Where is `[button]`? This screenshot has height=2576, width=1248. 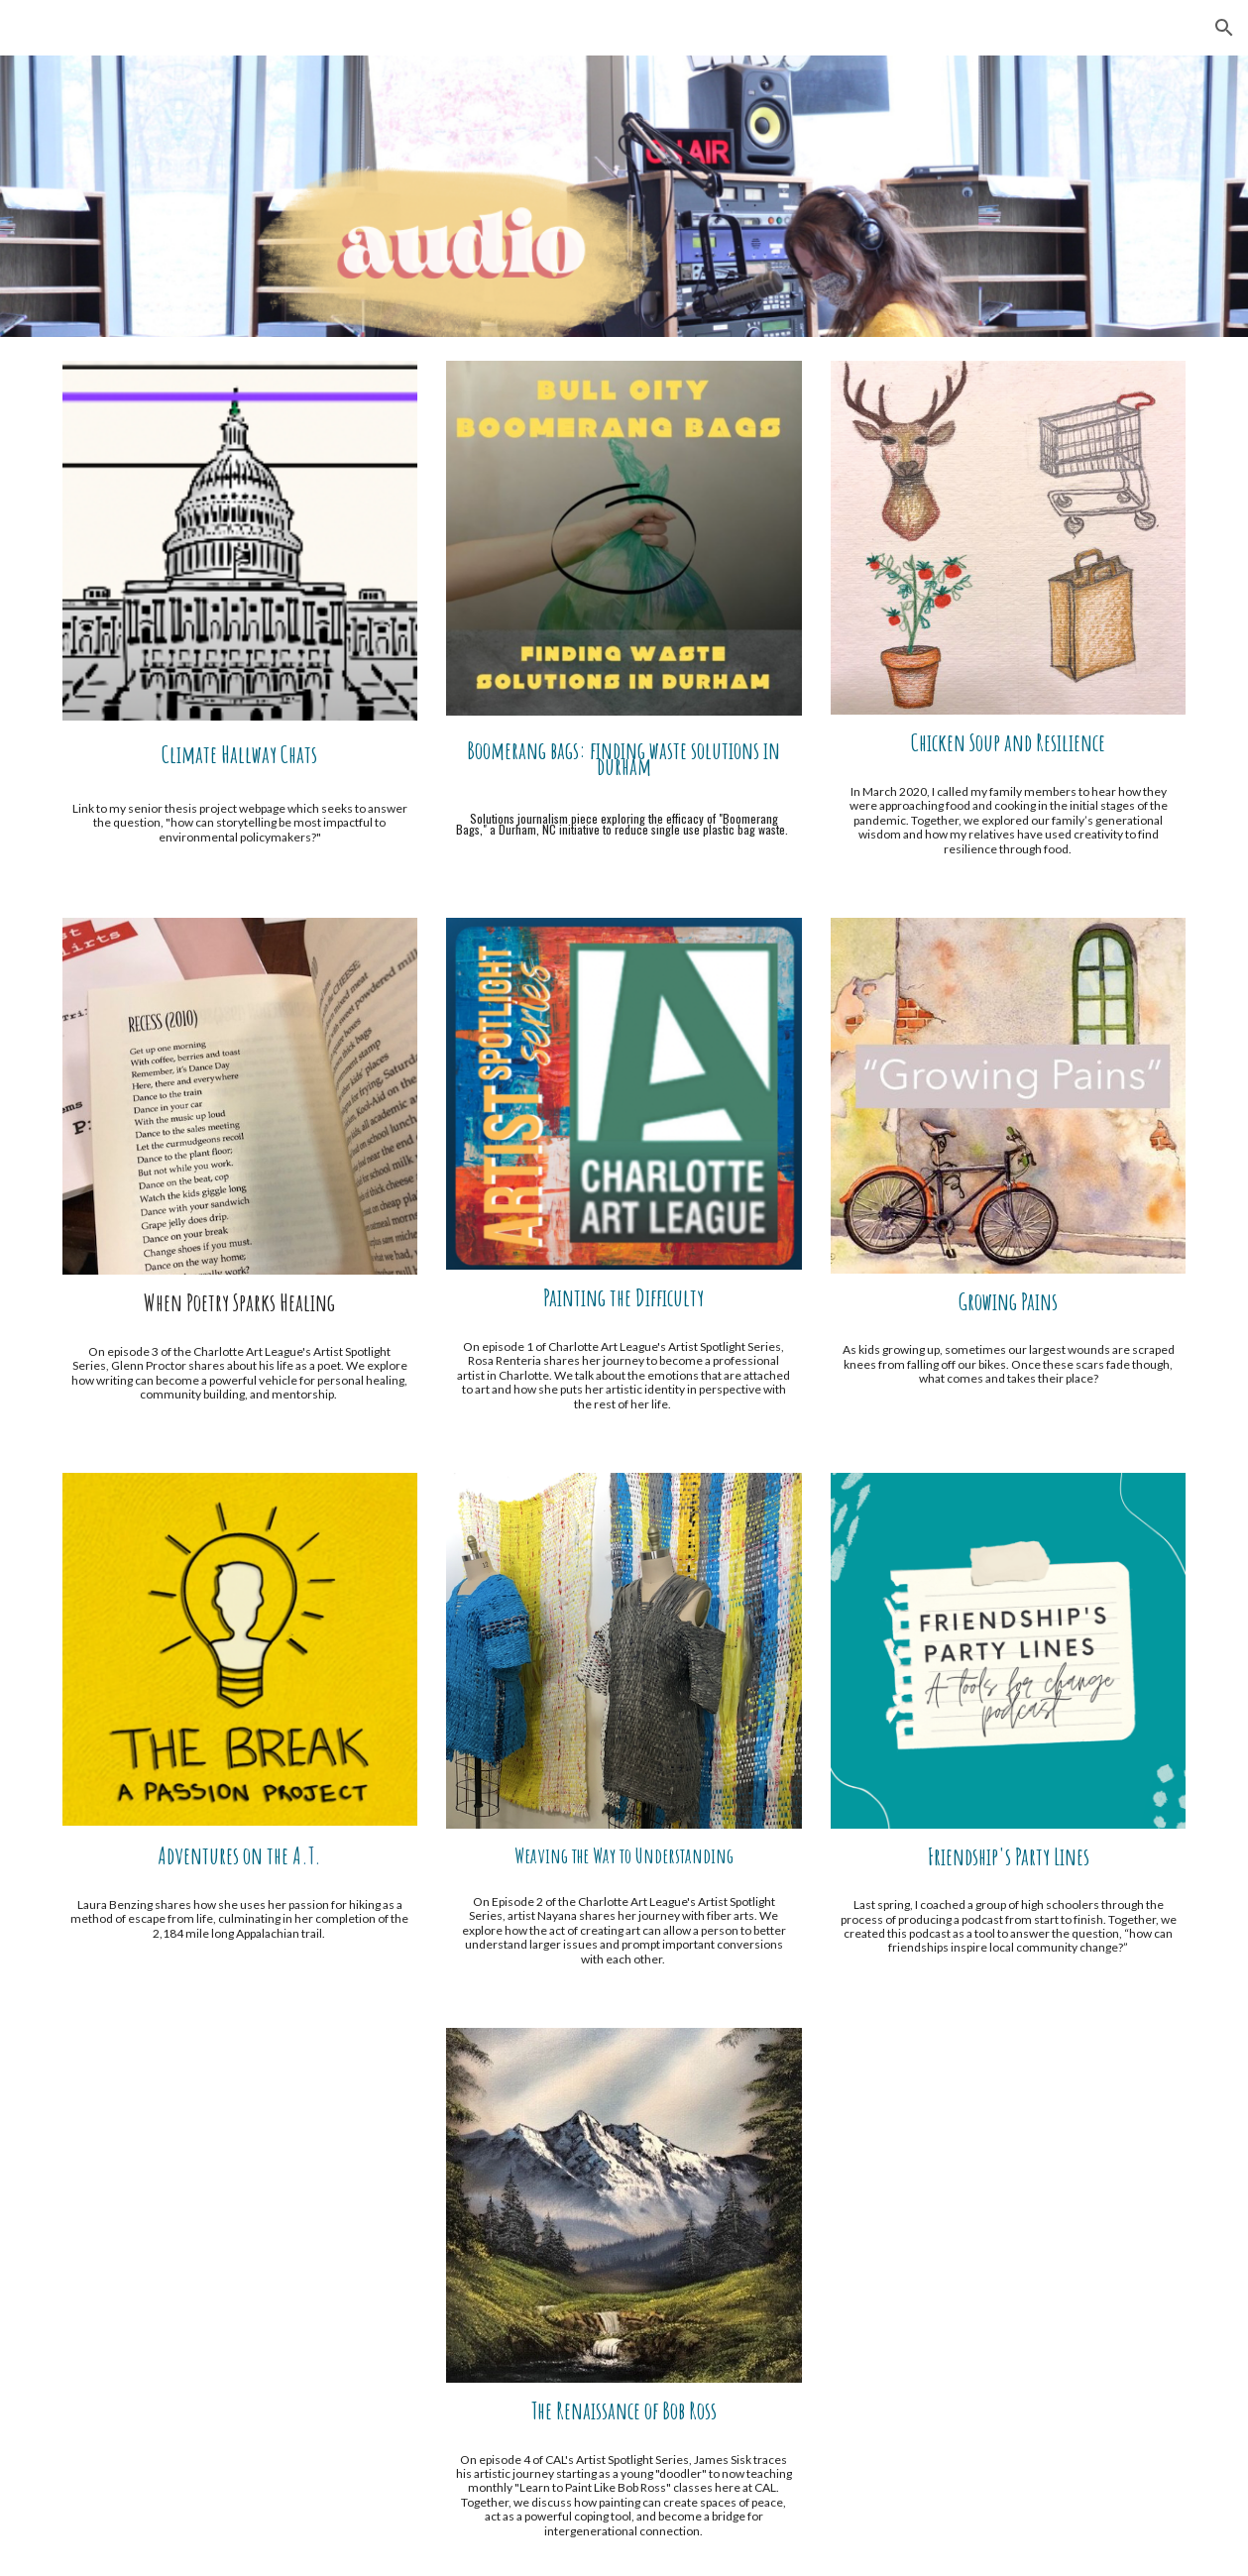 [button] is located at coordinates (1224, 28).